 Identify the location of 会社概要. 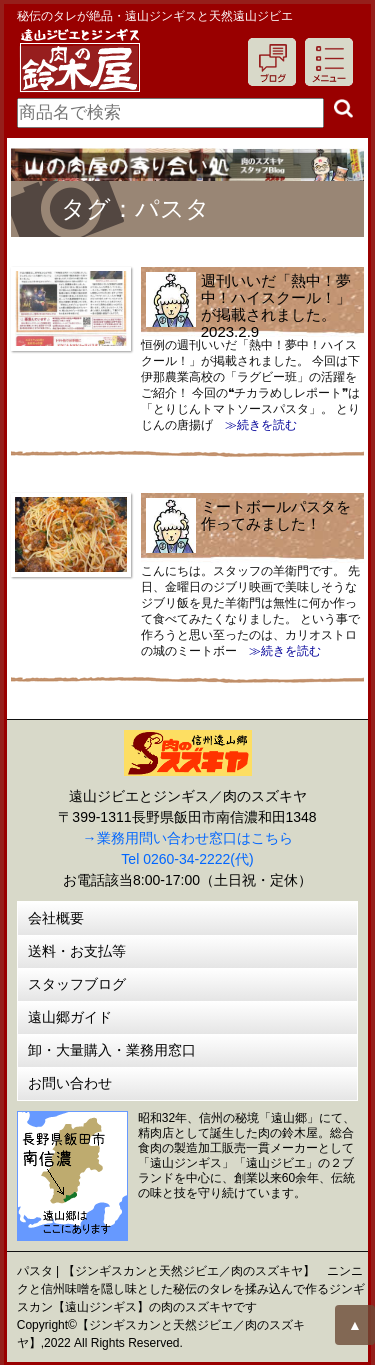
(56, 918).